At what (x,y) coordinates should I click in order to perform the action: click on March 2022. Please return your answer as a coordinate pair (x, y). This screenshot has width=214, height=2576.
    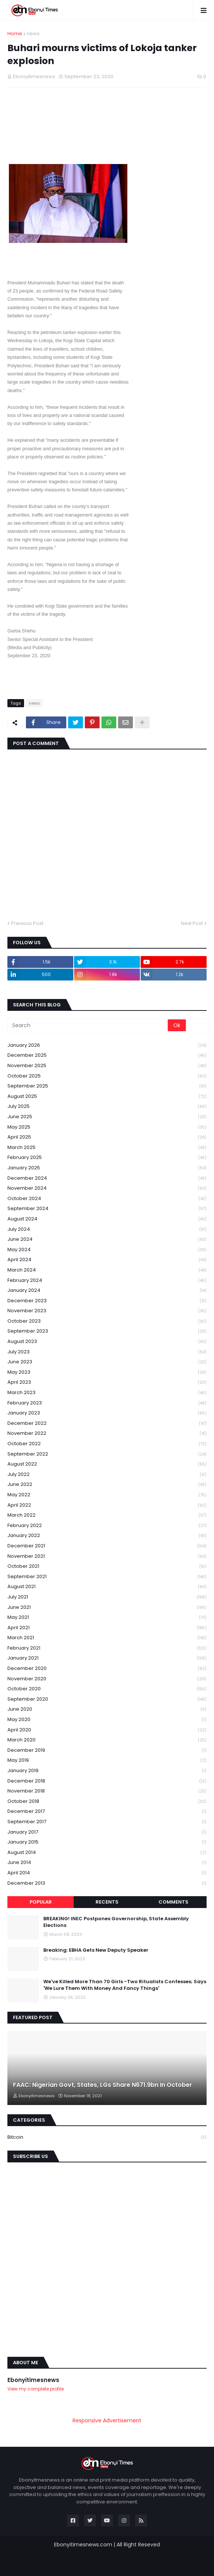
    Looking at the image, I should click on (107, 1515).